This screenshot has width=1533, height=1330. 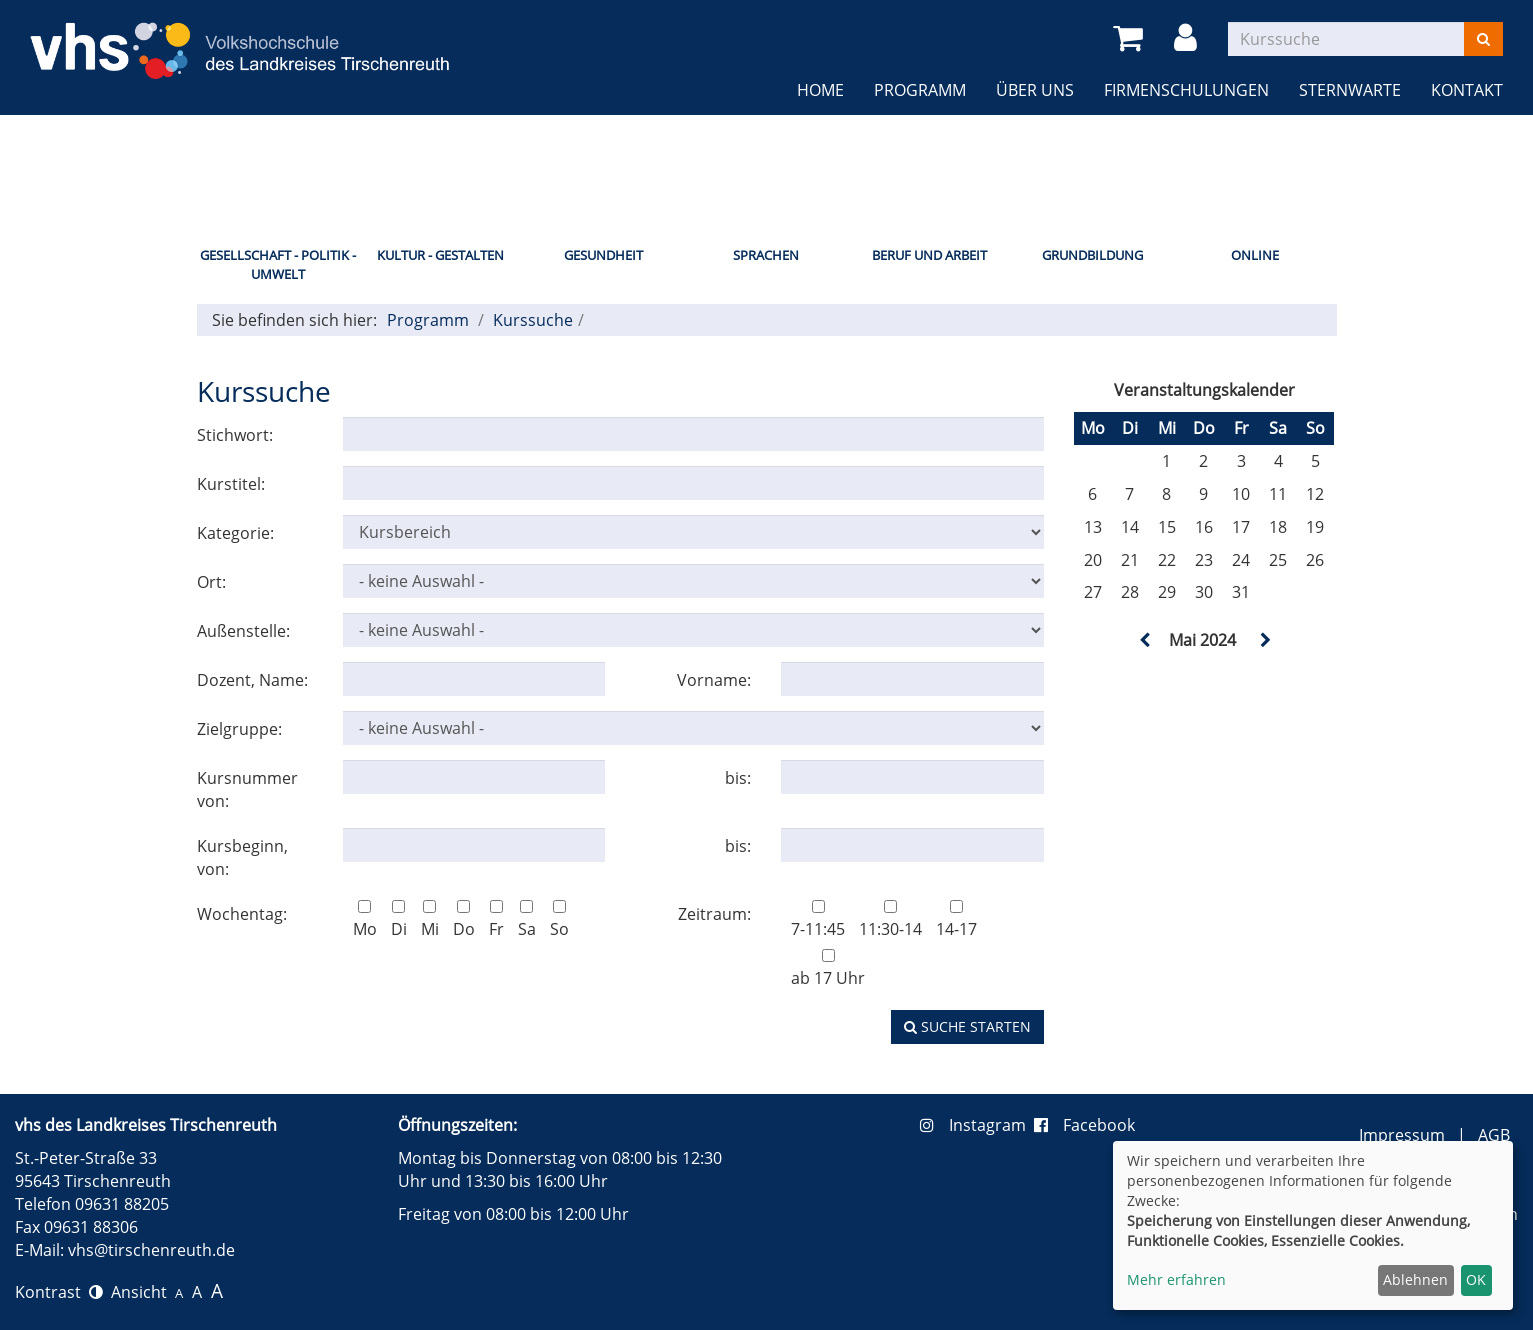 I want to click on Instagram, so click(x=977, y=1125).